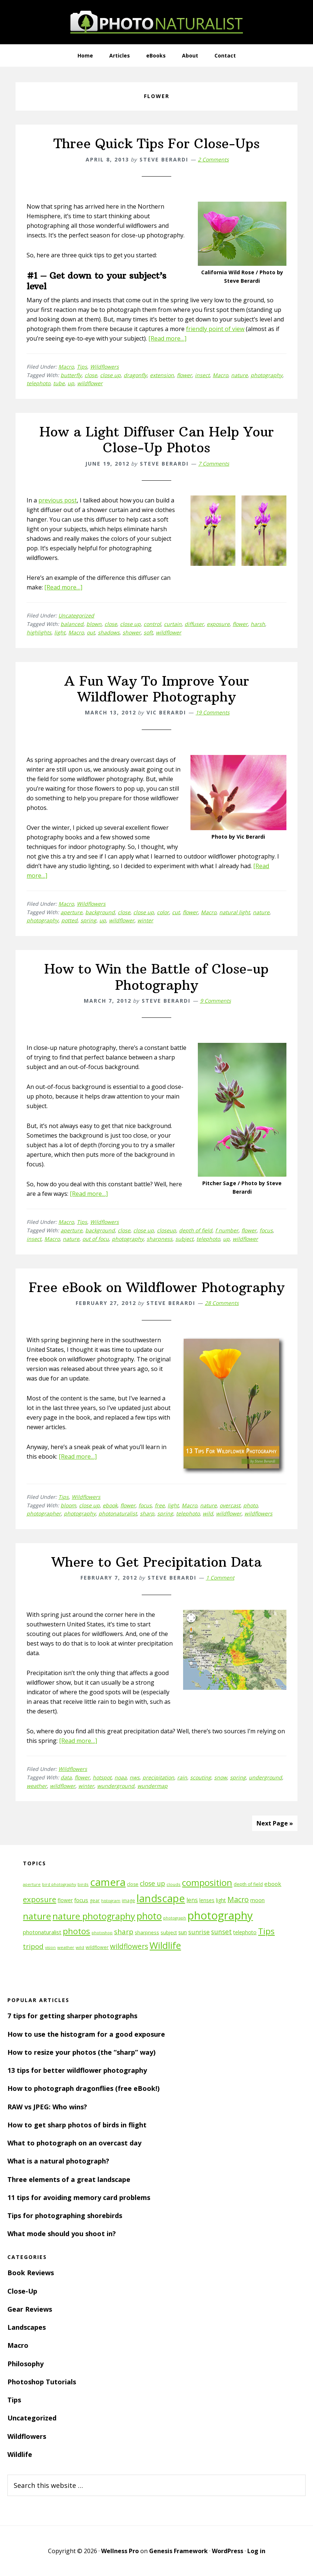  What do you see at coordinates (160, 1505) in the screenshot?
I see `free` at bounding box center [160, 1505].